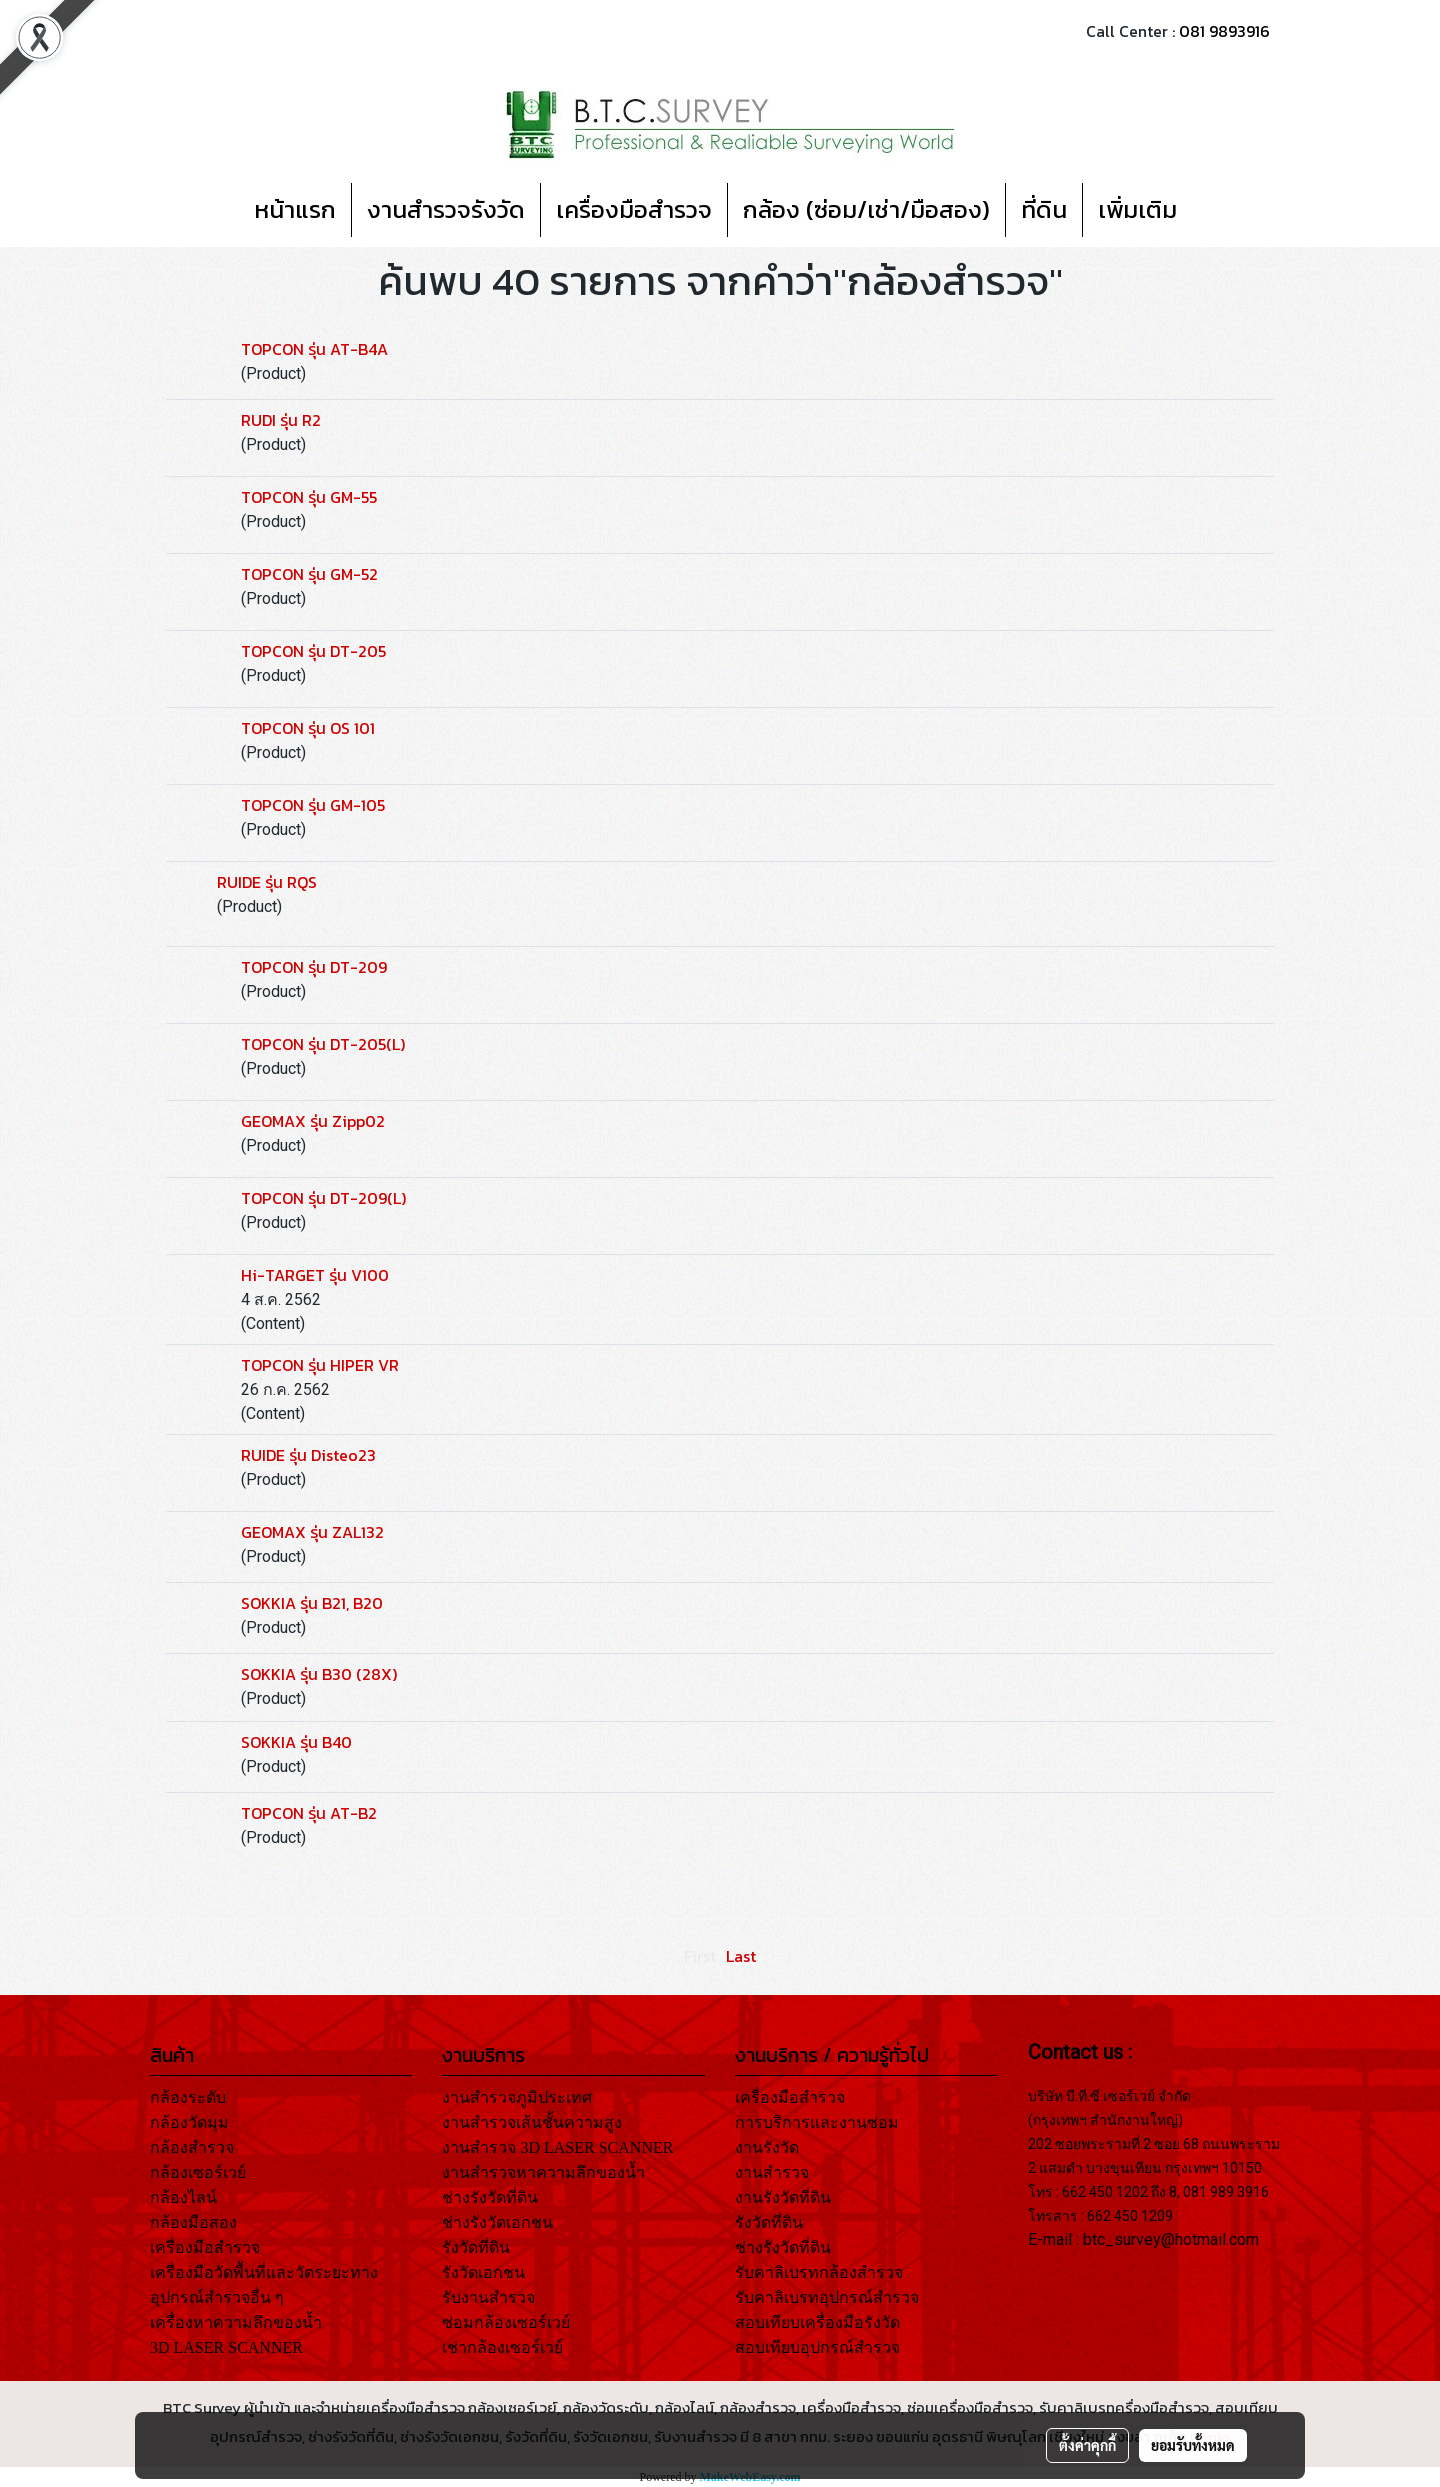 The image size is (1440, 2487). I want to click on กล้องวัดมุม, so click(189, 2122).